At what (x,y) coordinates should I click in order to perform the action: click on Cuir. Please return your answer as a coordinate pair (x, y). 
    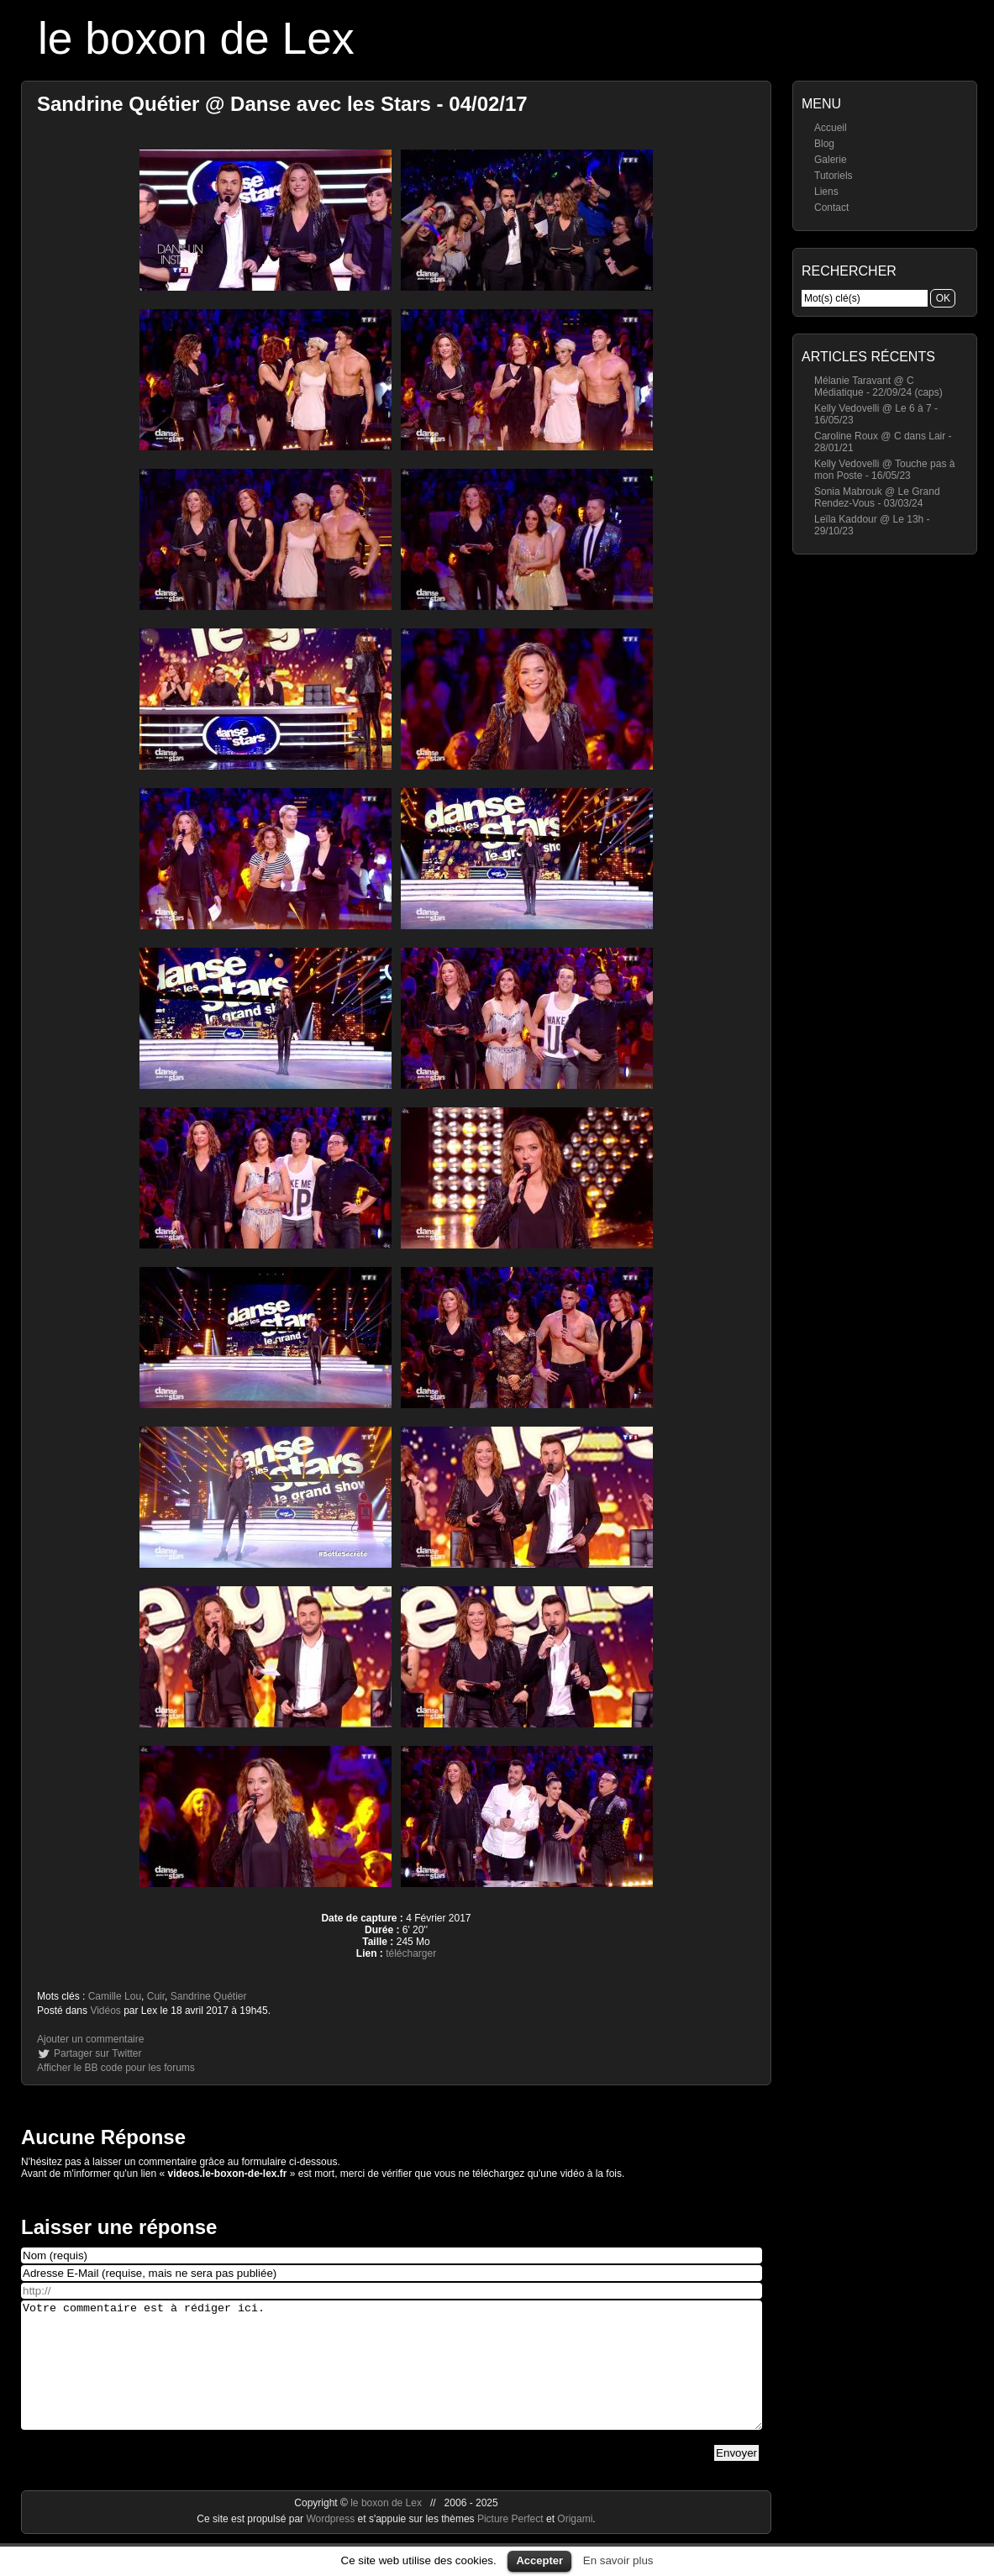
    Looking at the image, I should click on (156, 1996).